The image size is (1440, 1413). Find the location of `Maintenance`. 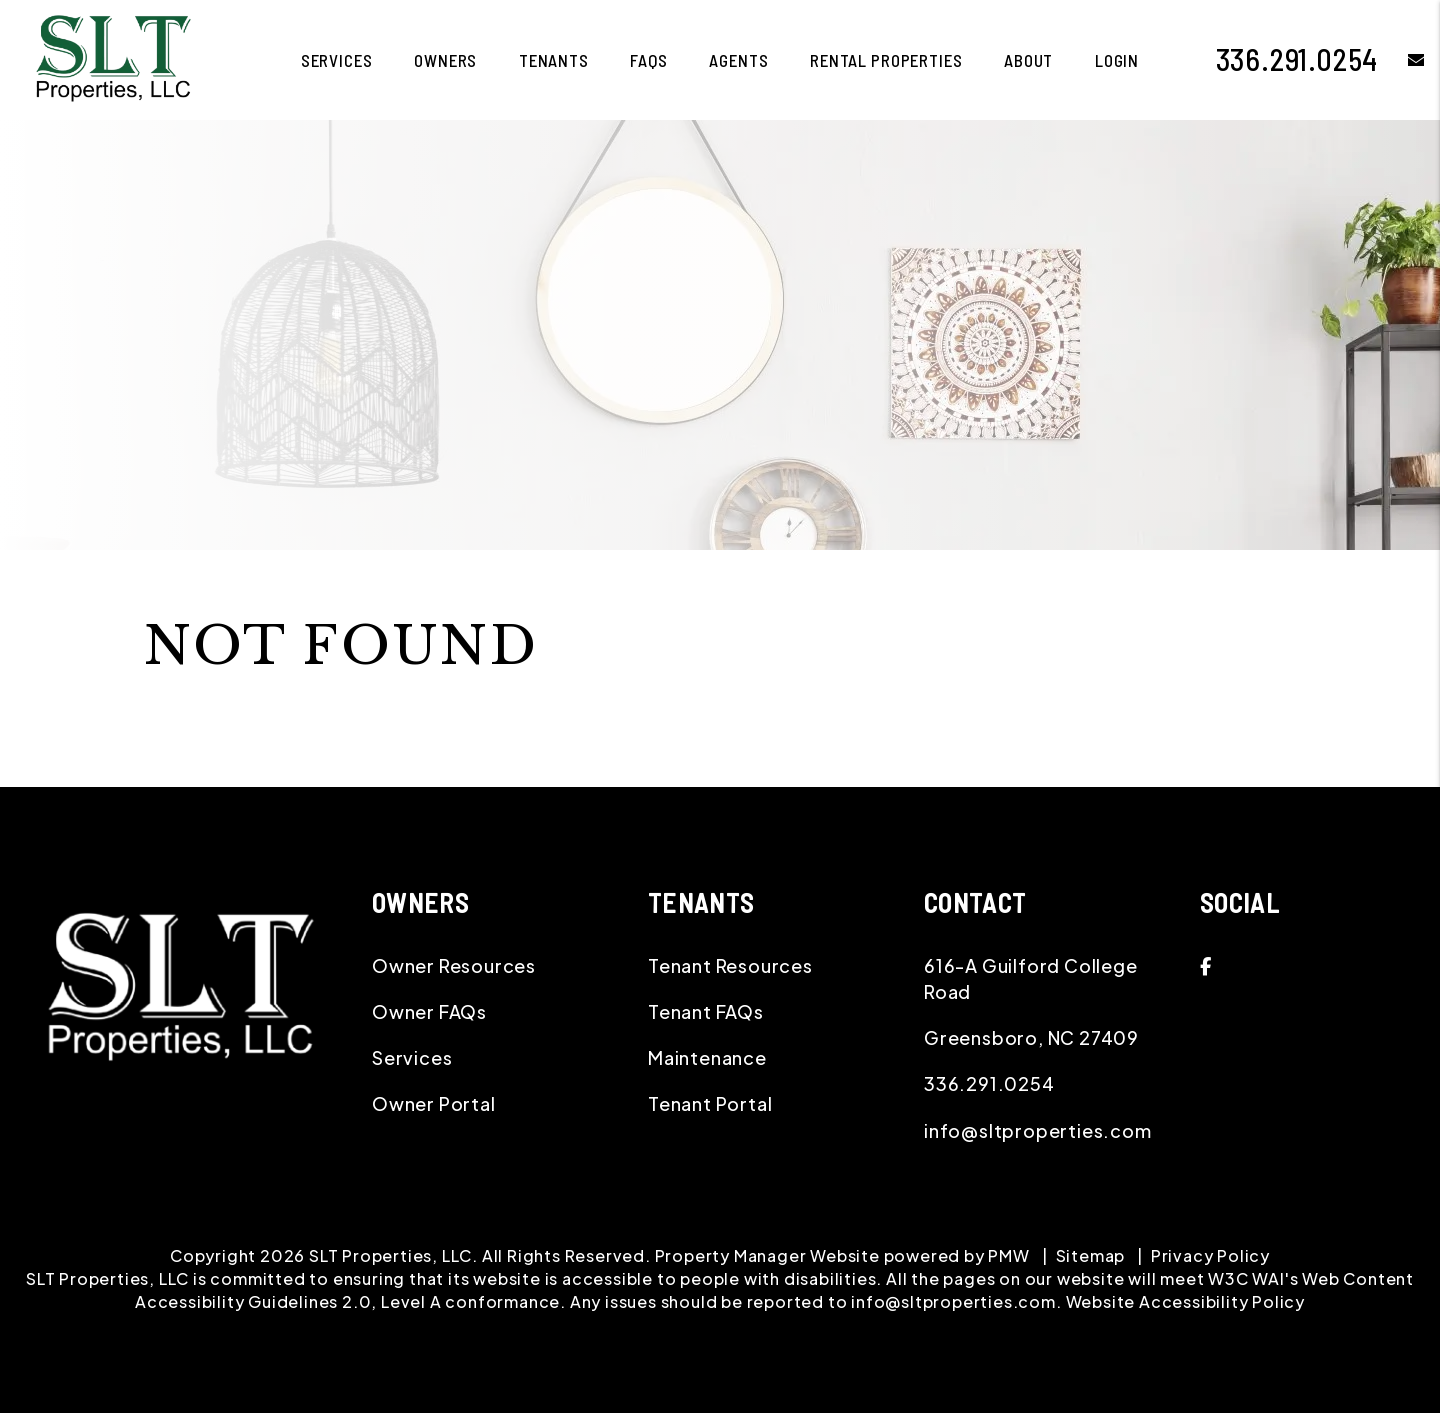

Maintenance is located at coordinates (707, 1057).